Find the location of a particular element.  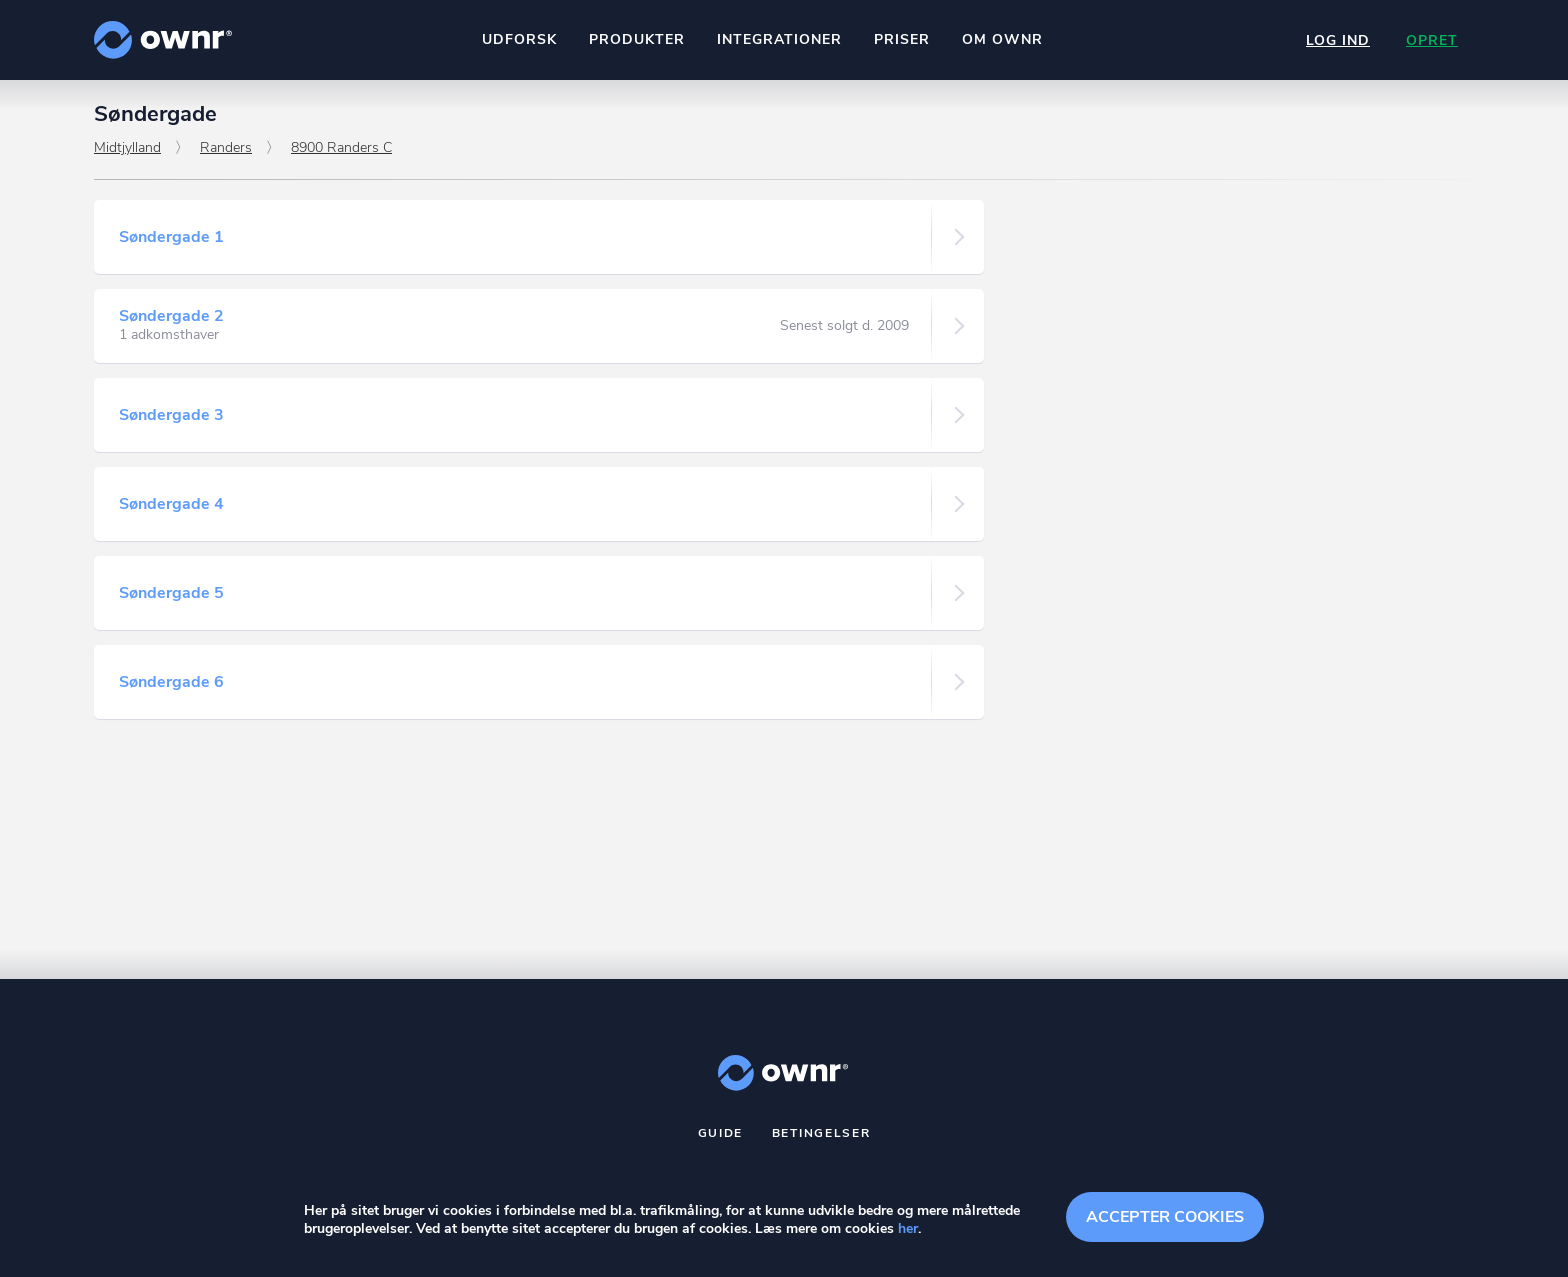

Accepter cookies is located at coordinates (1165, 1217).